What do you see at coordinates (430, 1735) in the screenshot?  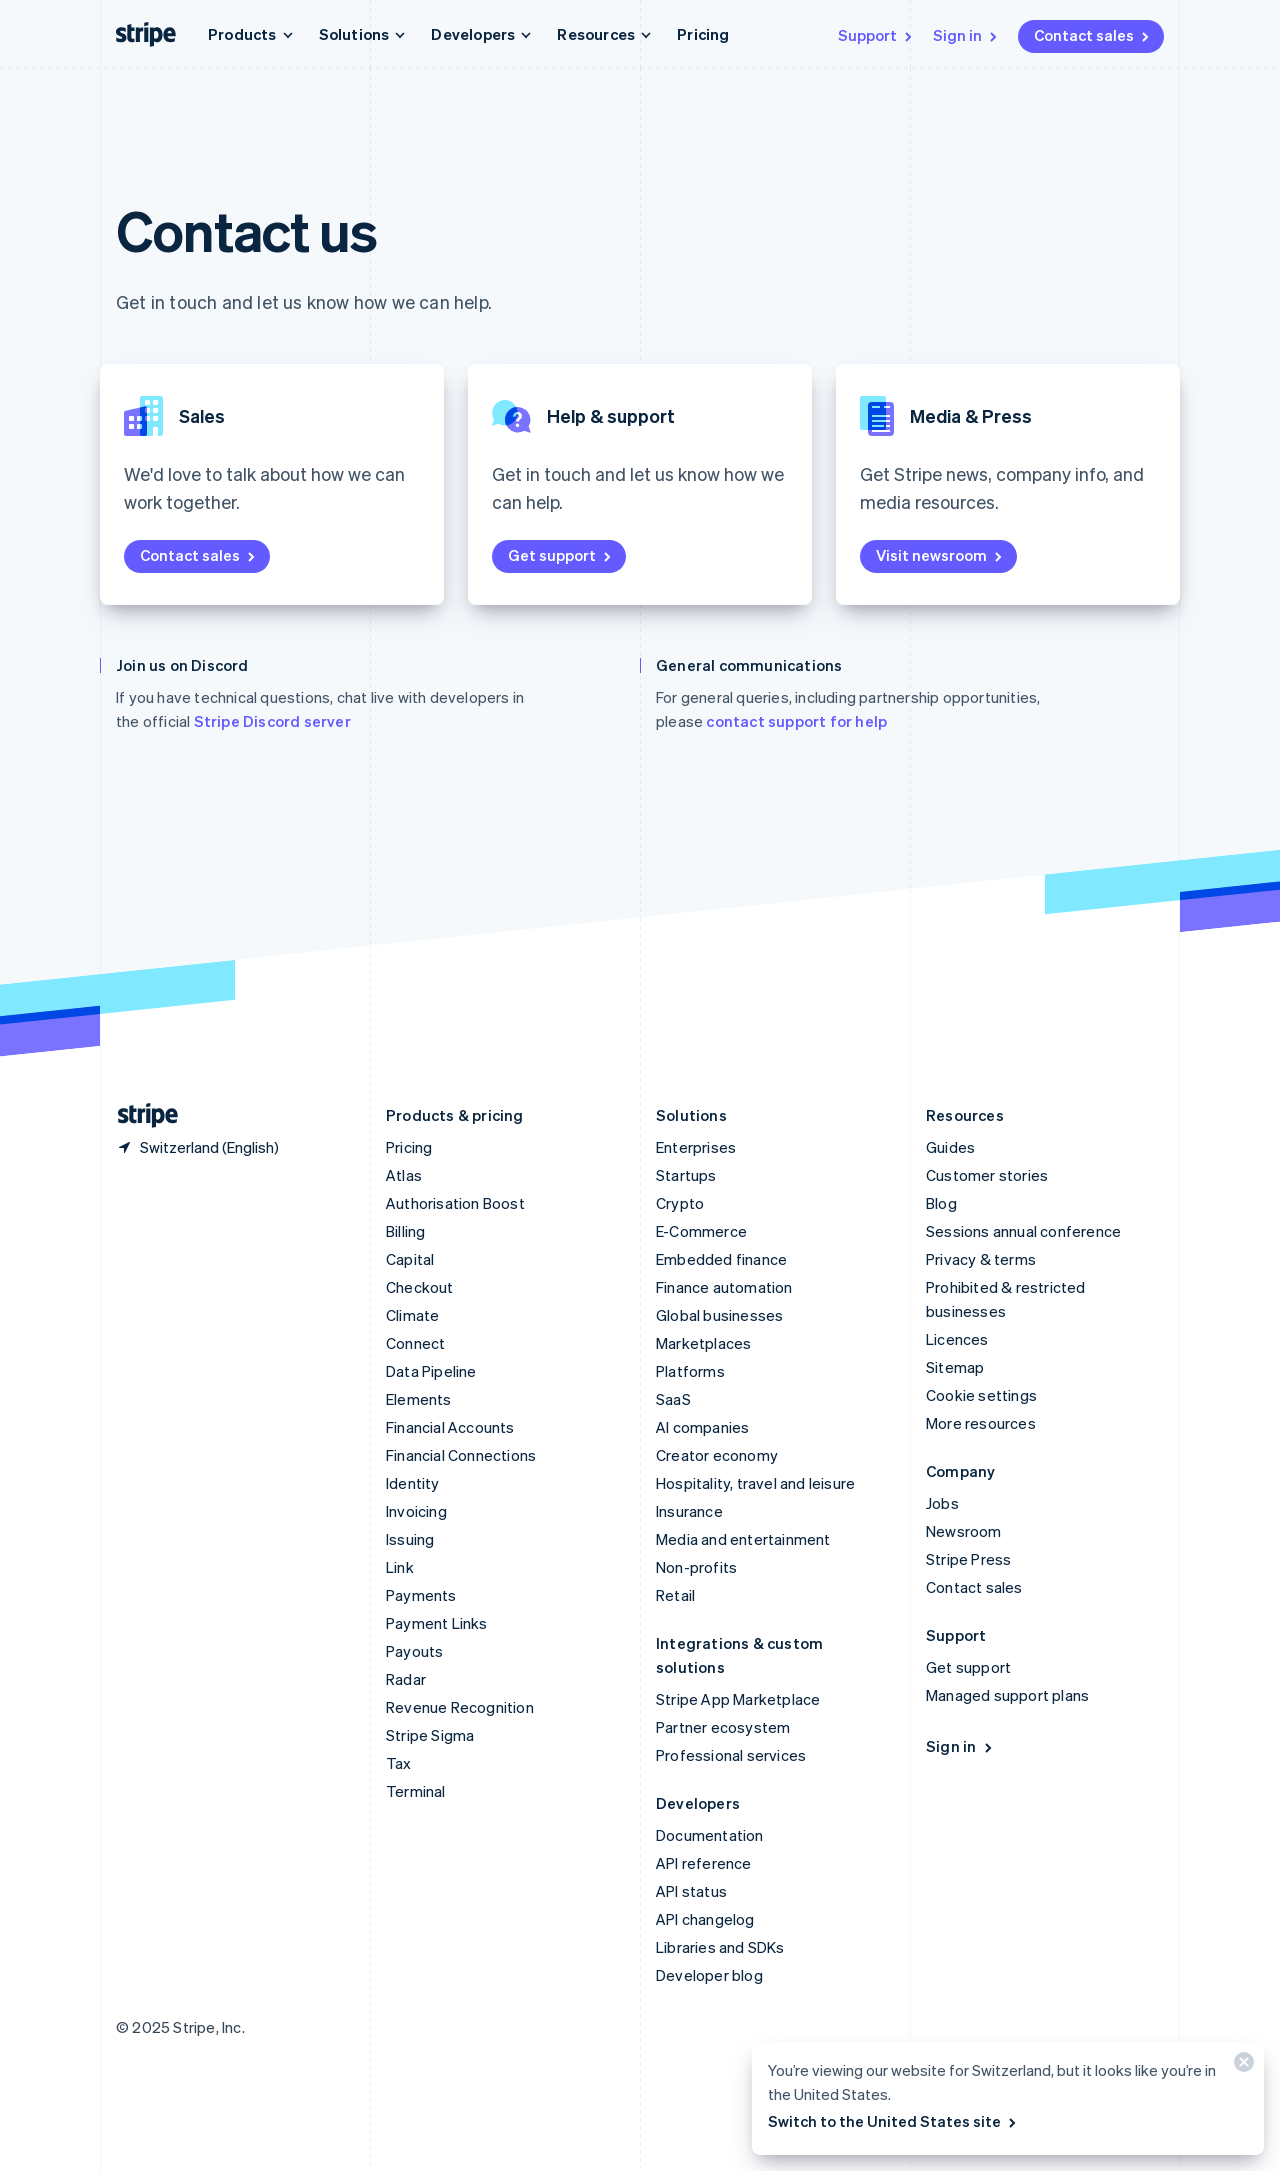 I see `Stripe Sigma` at bounding box center [430, 1735].